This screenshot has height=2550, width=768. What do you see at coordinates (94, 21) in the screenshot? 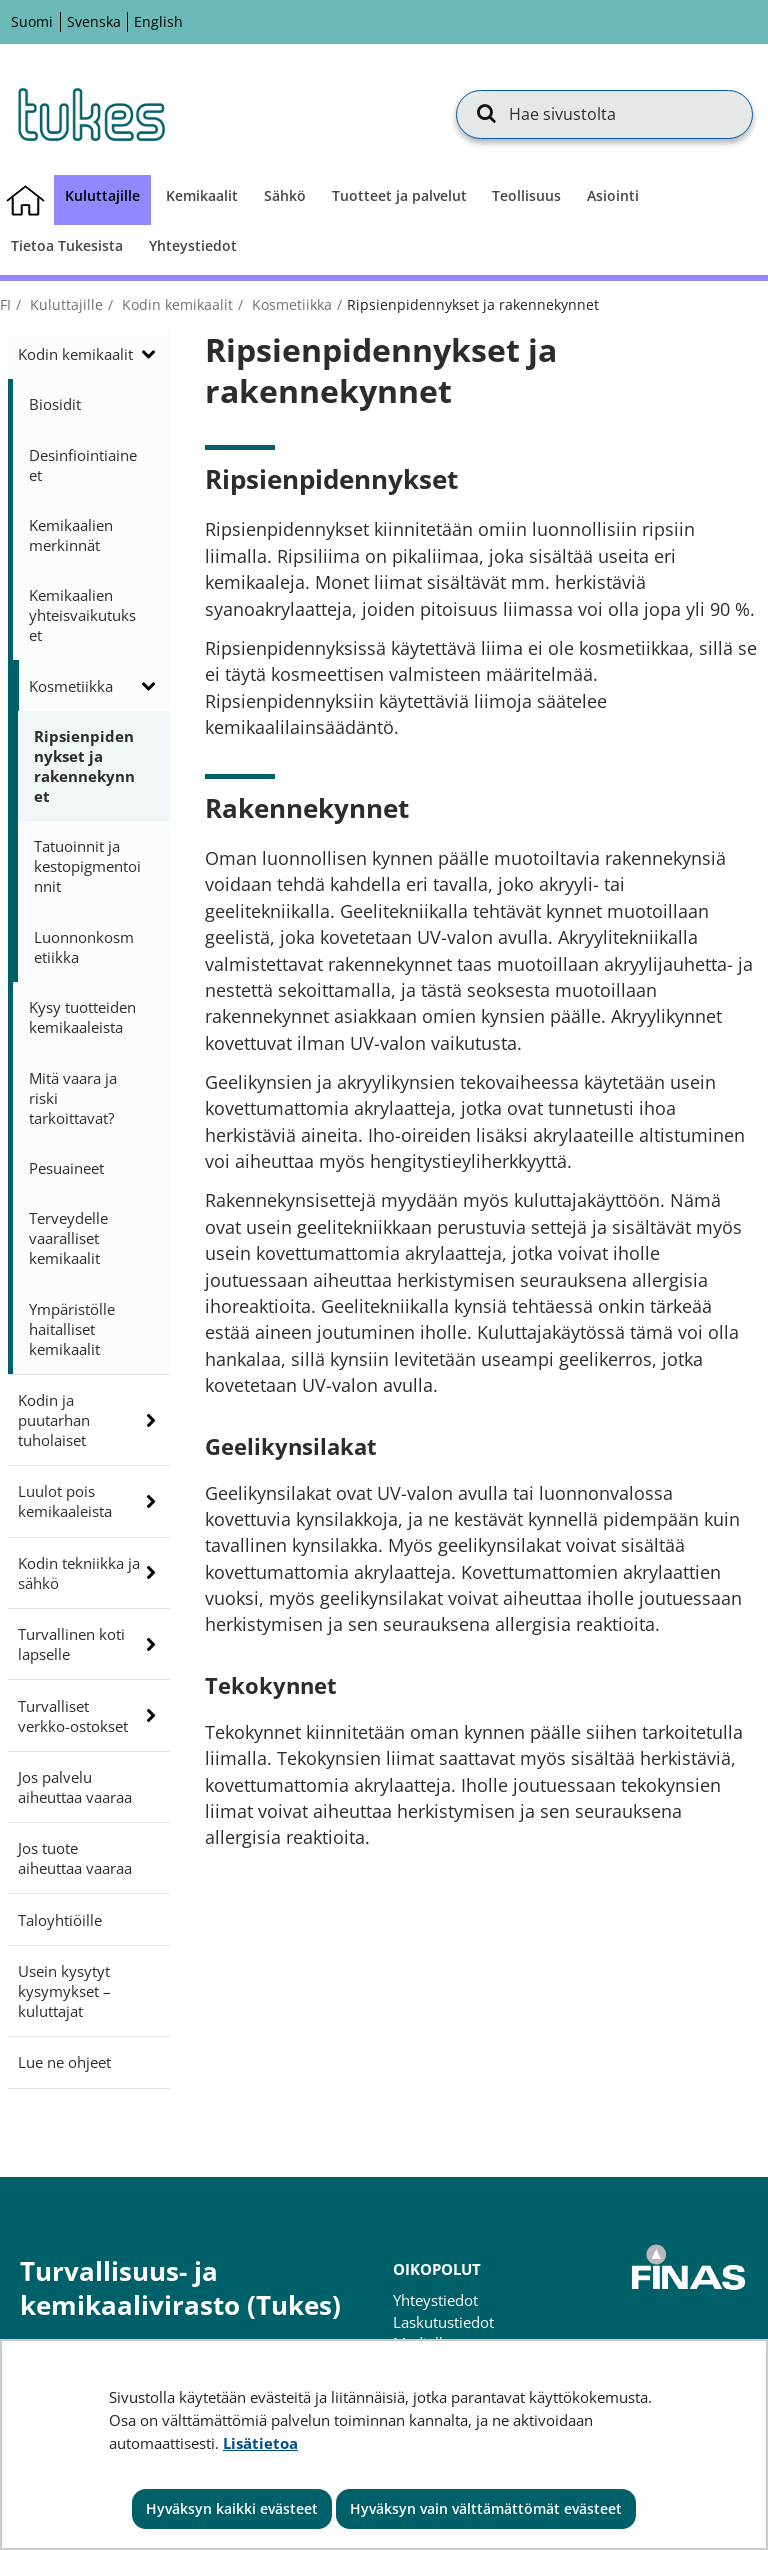
I see `Svenska` at bounding box center [94, 21].